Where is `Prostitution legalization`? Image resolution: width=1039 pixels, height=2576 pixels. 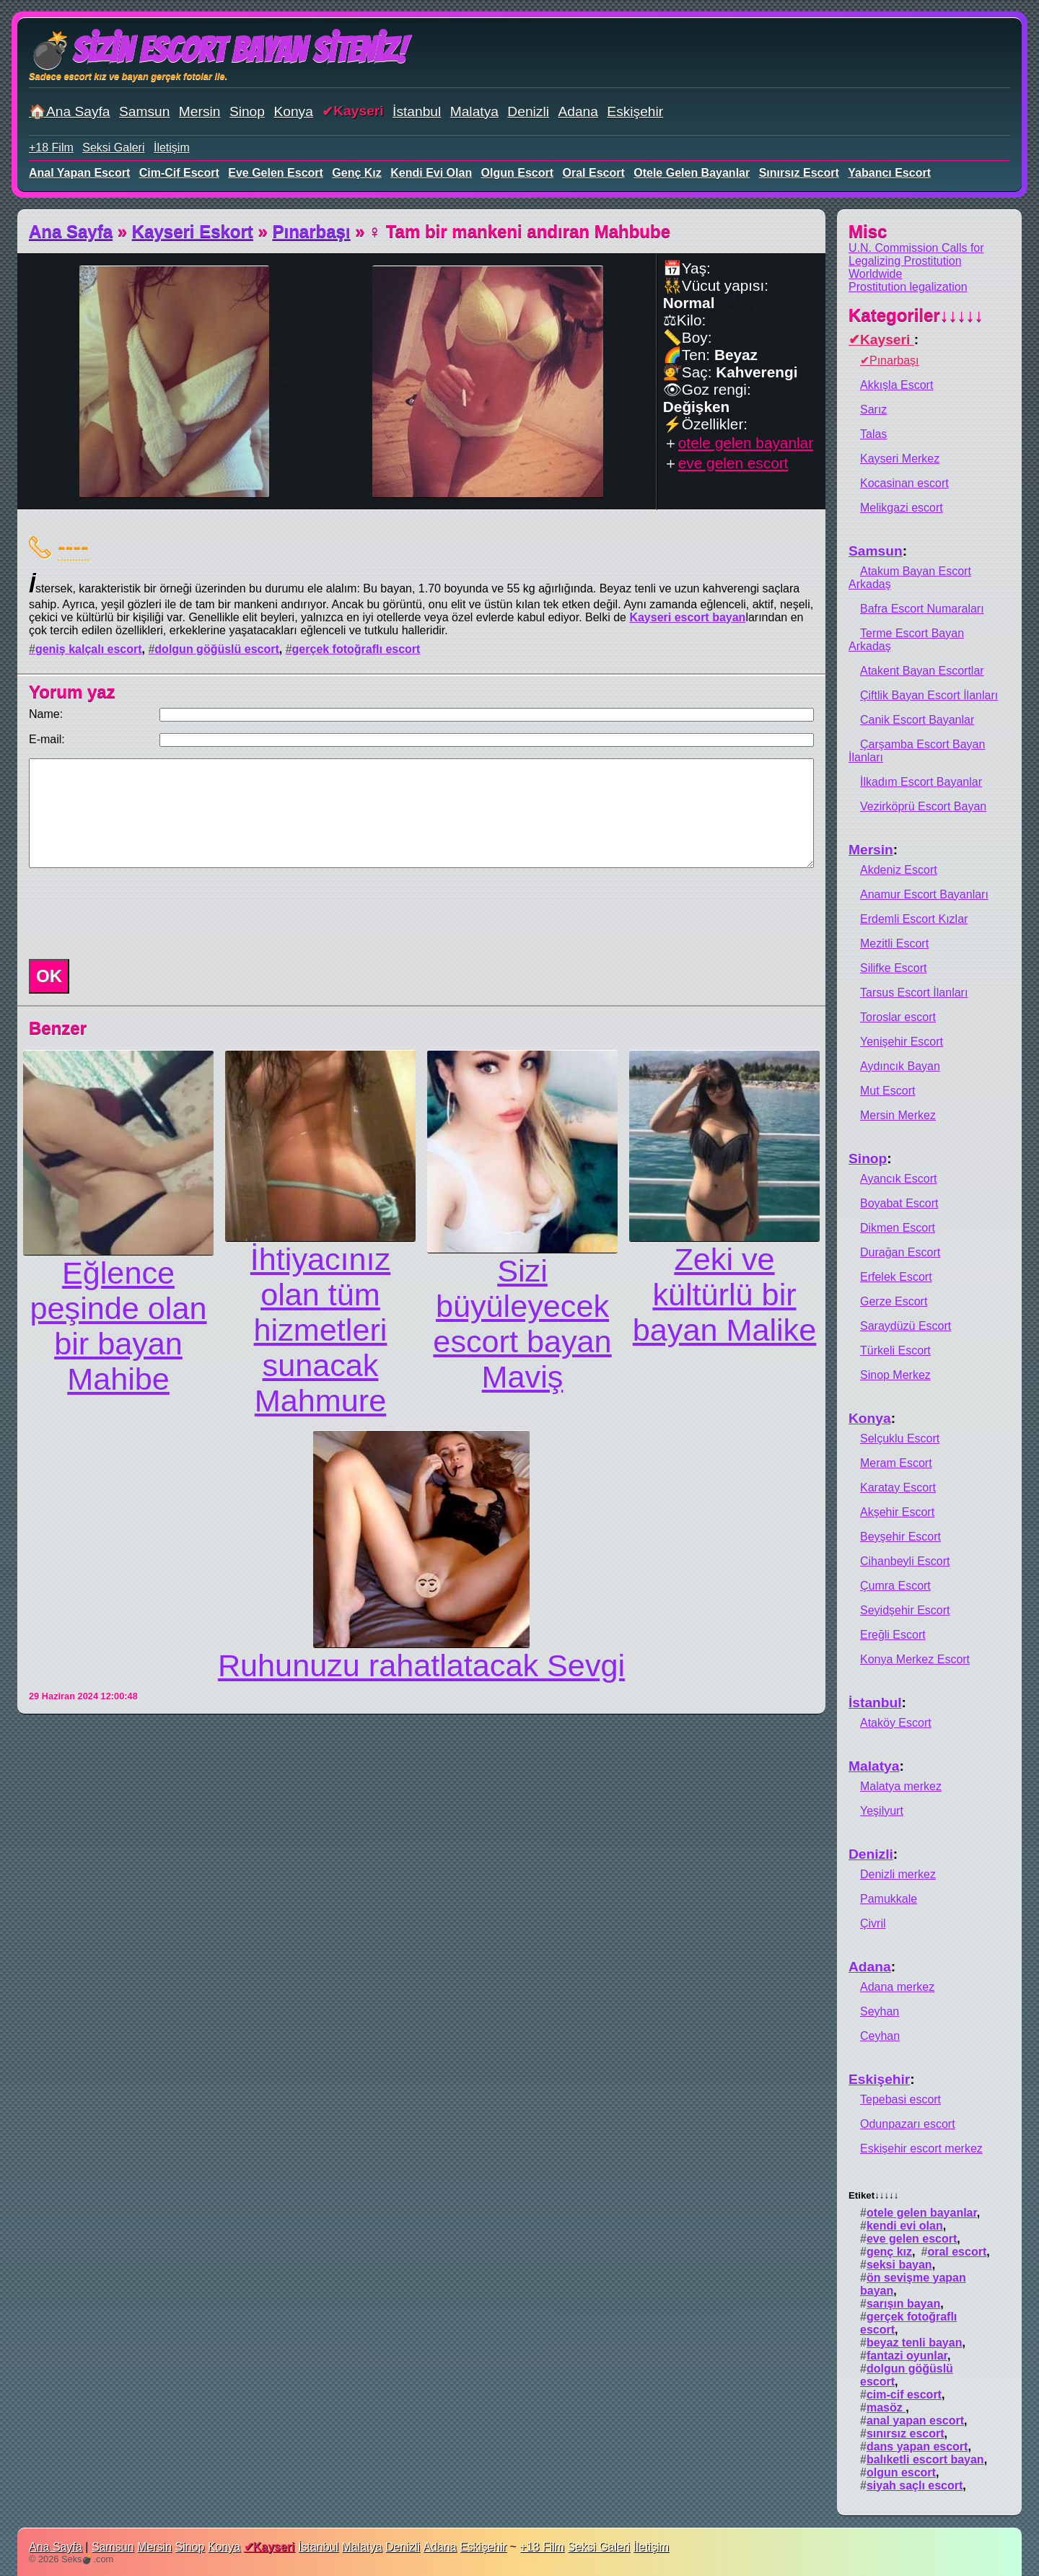
Prostitution legalization is located at coordinates (908, 287).